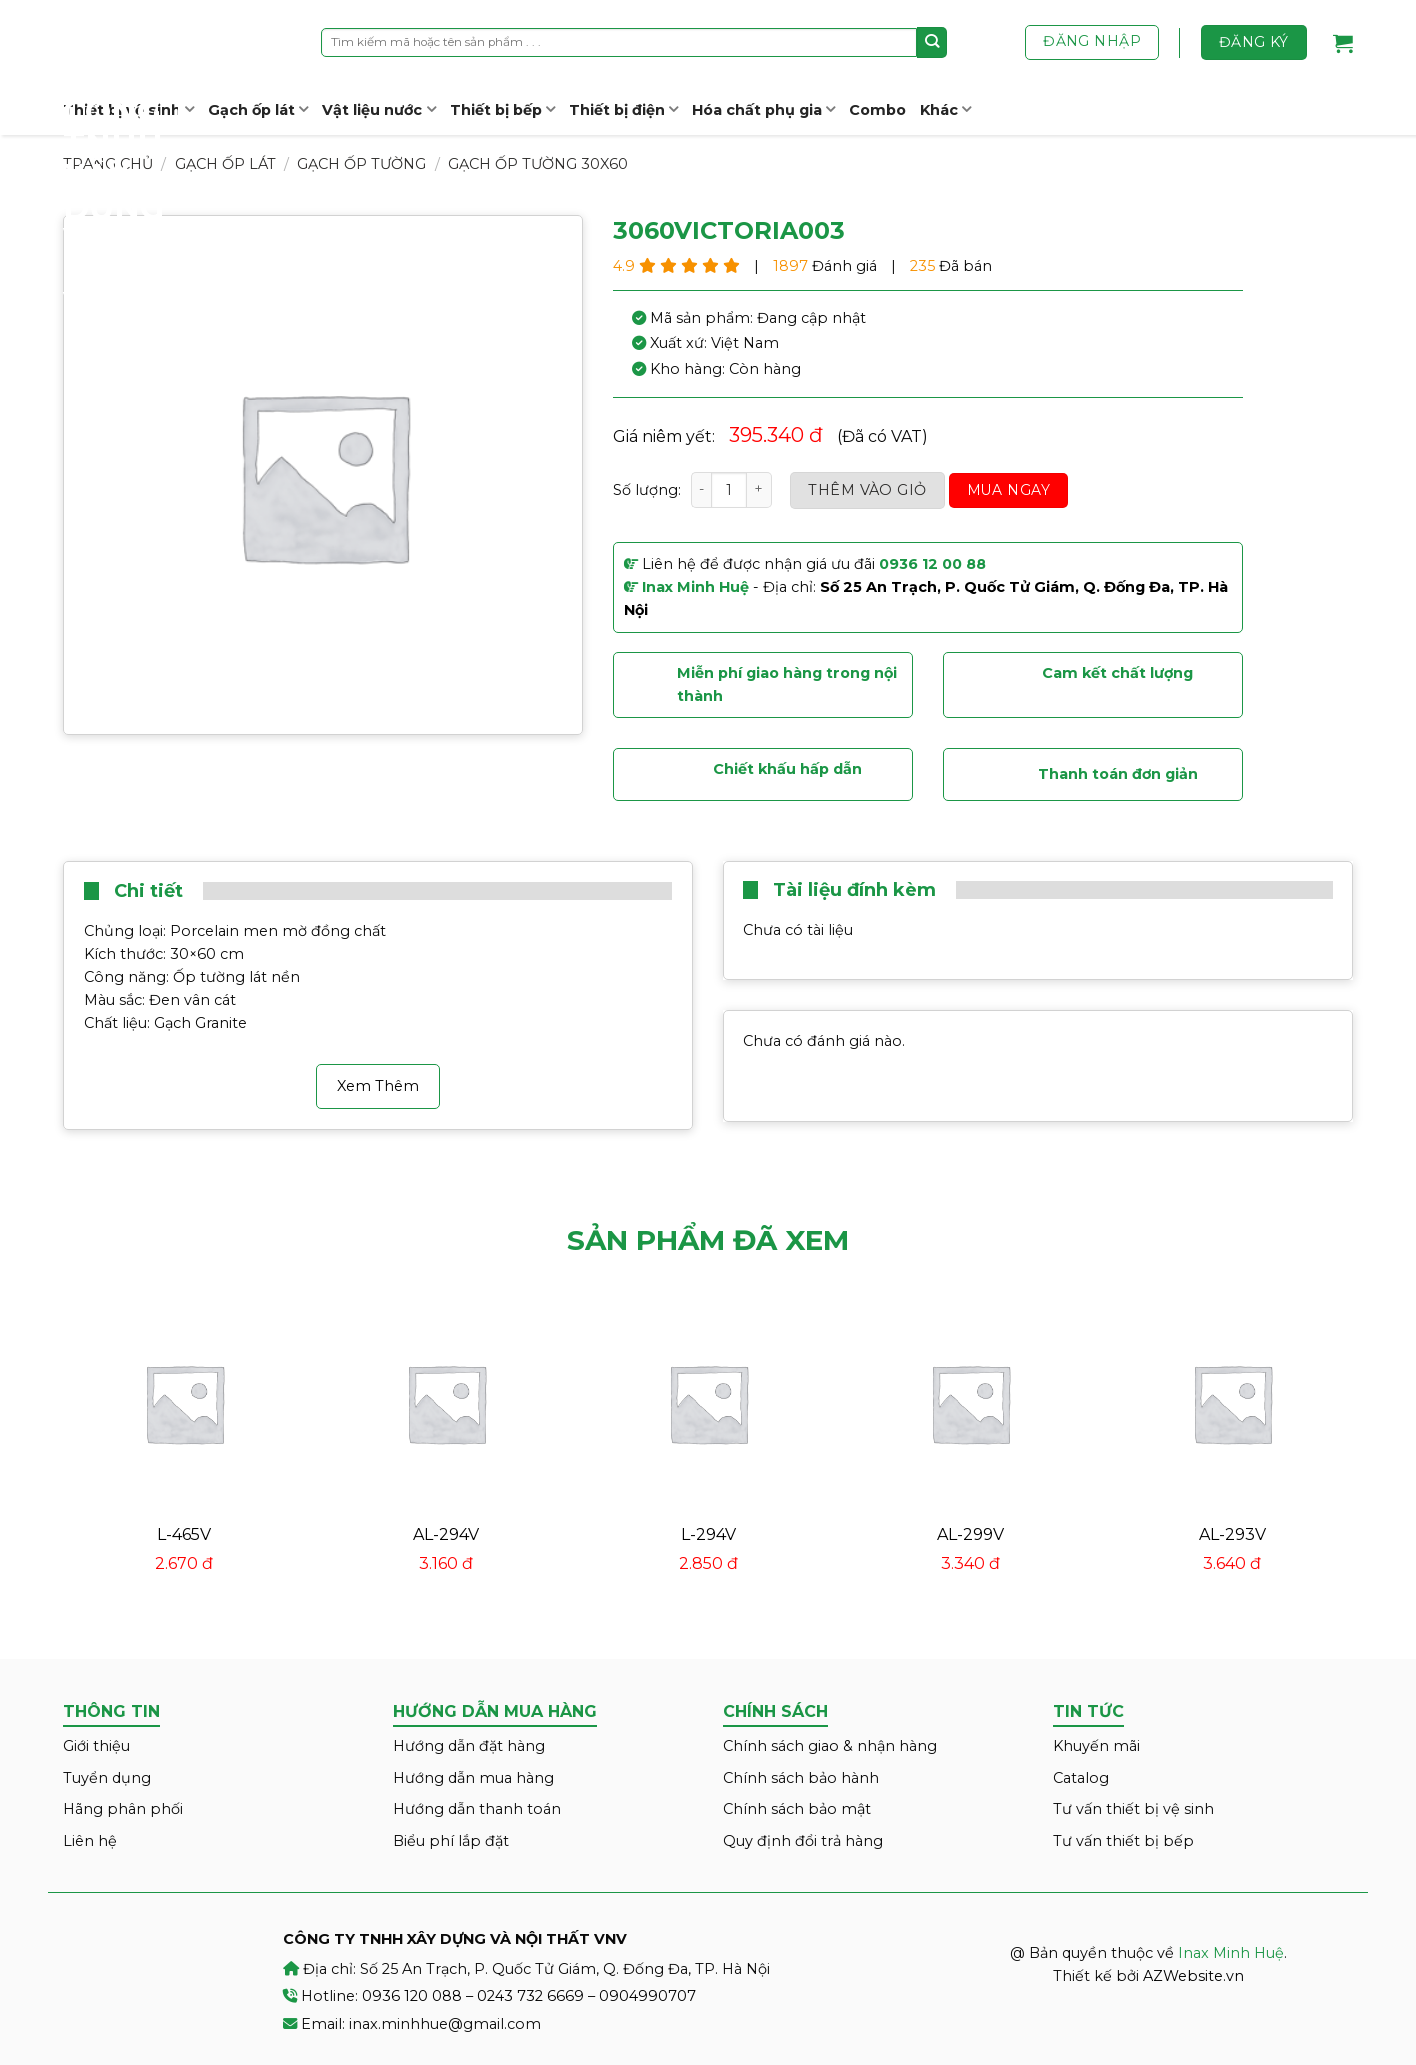 The image size is (1416, 2065). What do you see at coordinates (361, 164) in the screenshot?
I see `Gạch ốp tường` at bounding box center [361, 164].